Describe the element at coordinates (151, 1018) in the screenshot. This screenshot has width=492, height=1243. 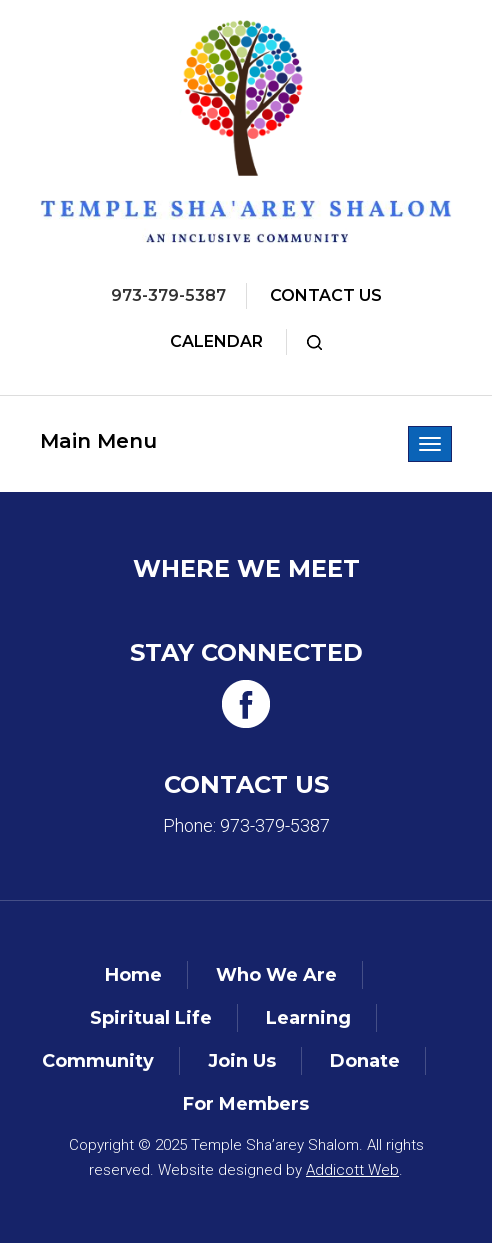
I see `Spiritual Life` at that location.